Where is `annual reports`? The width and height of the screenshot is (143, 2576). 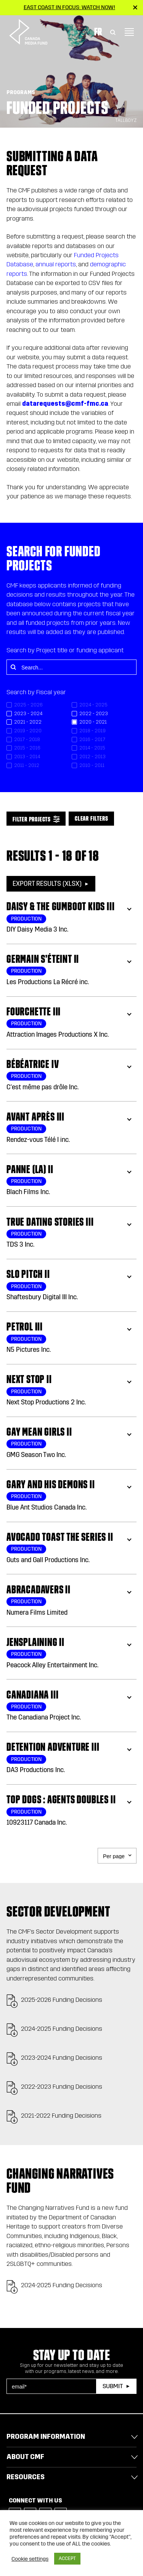 annual reports is located at coordinates (55, 264).